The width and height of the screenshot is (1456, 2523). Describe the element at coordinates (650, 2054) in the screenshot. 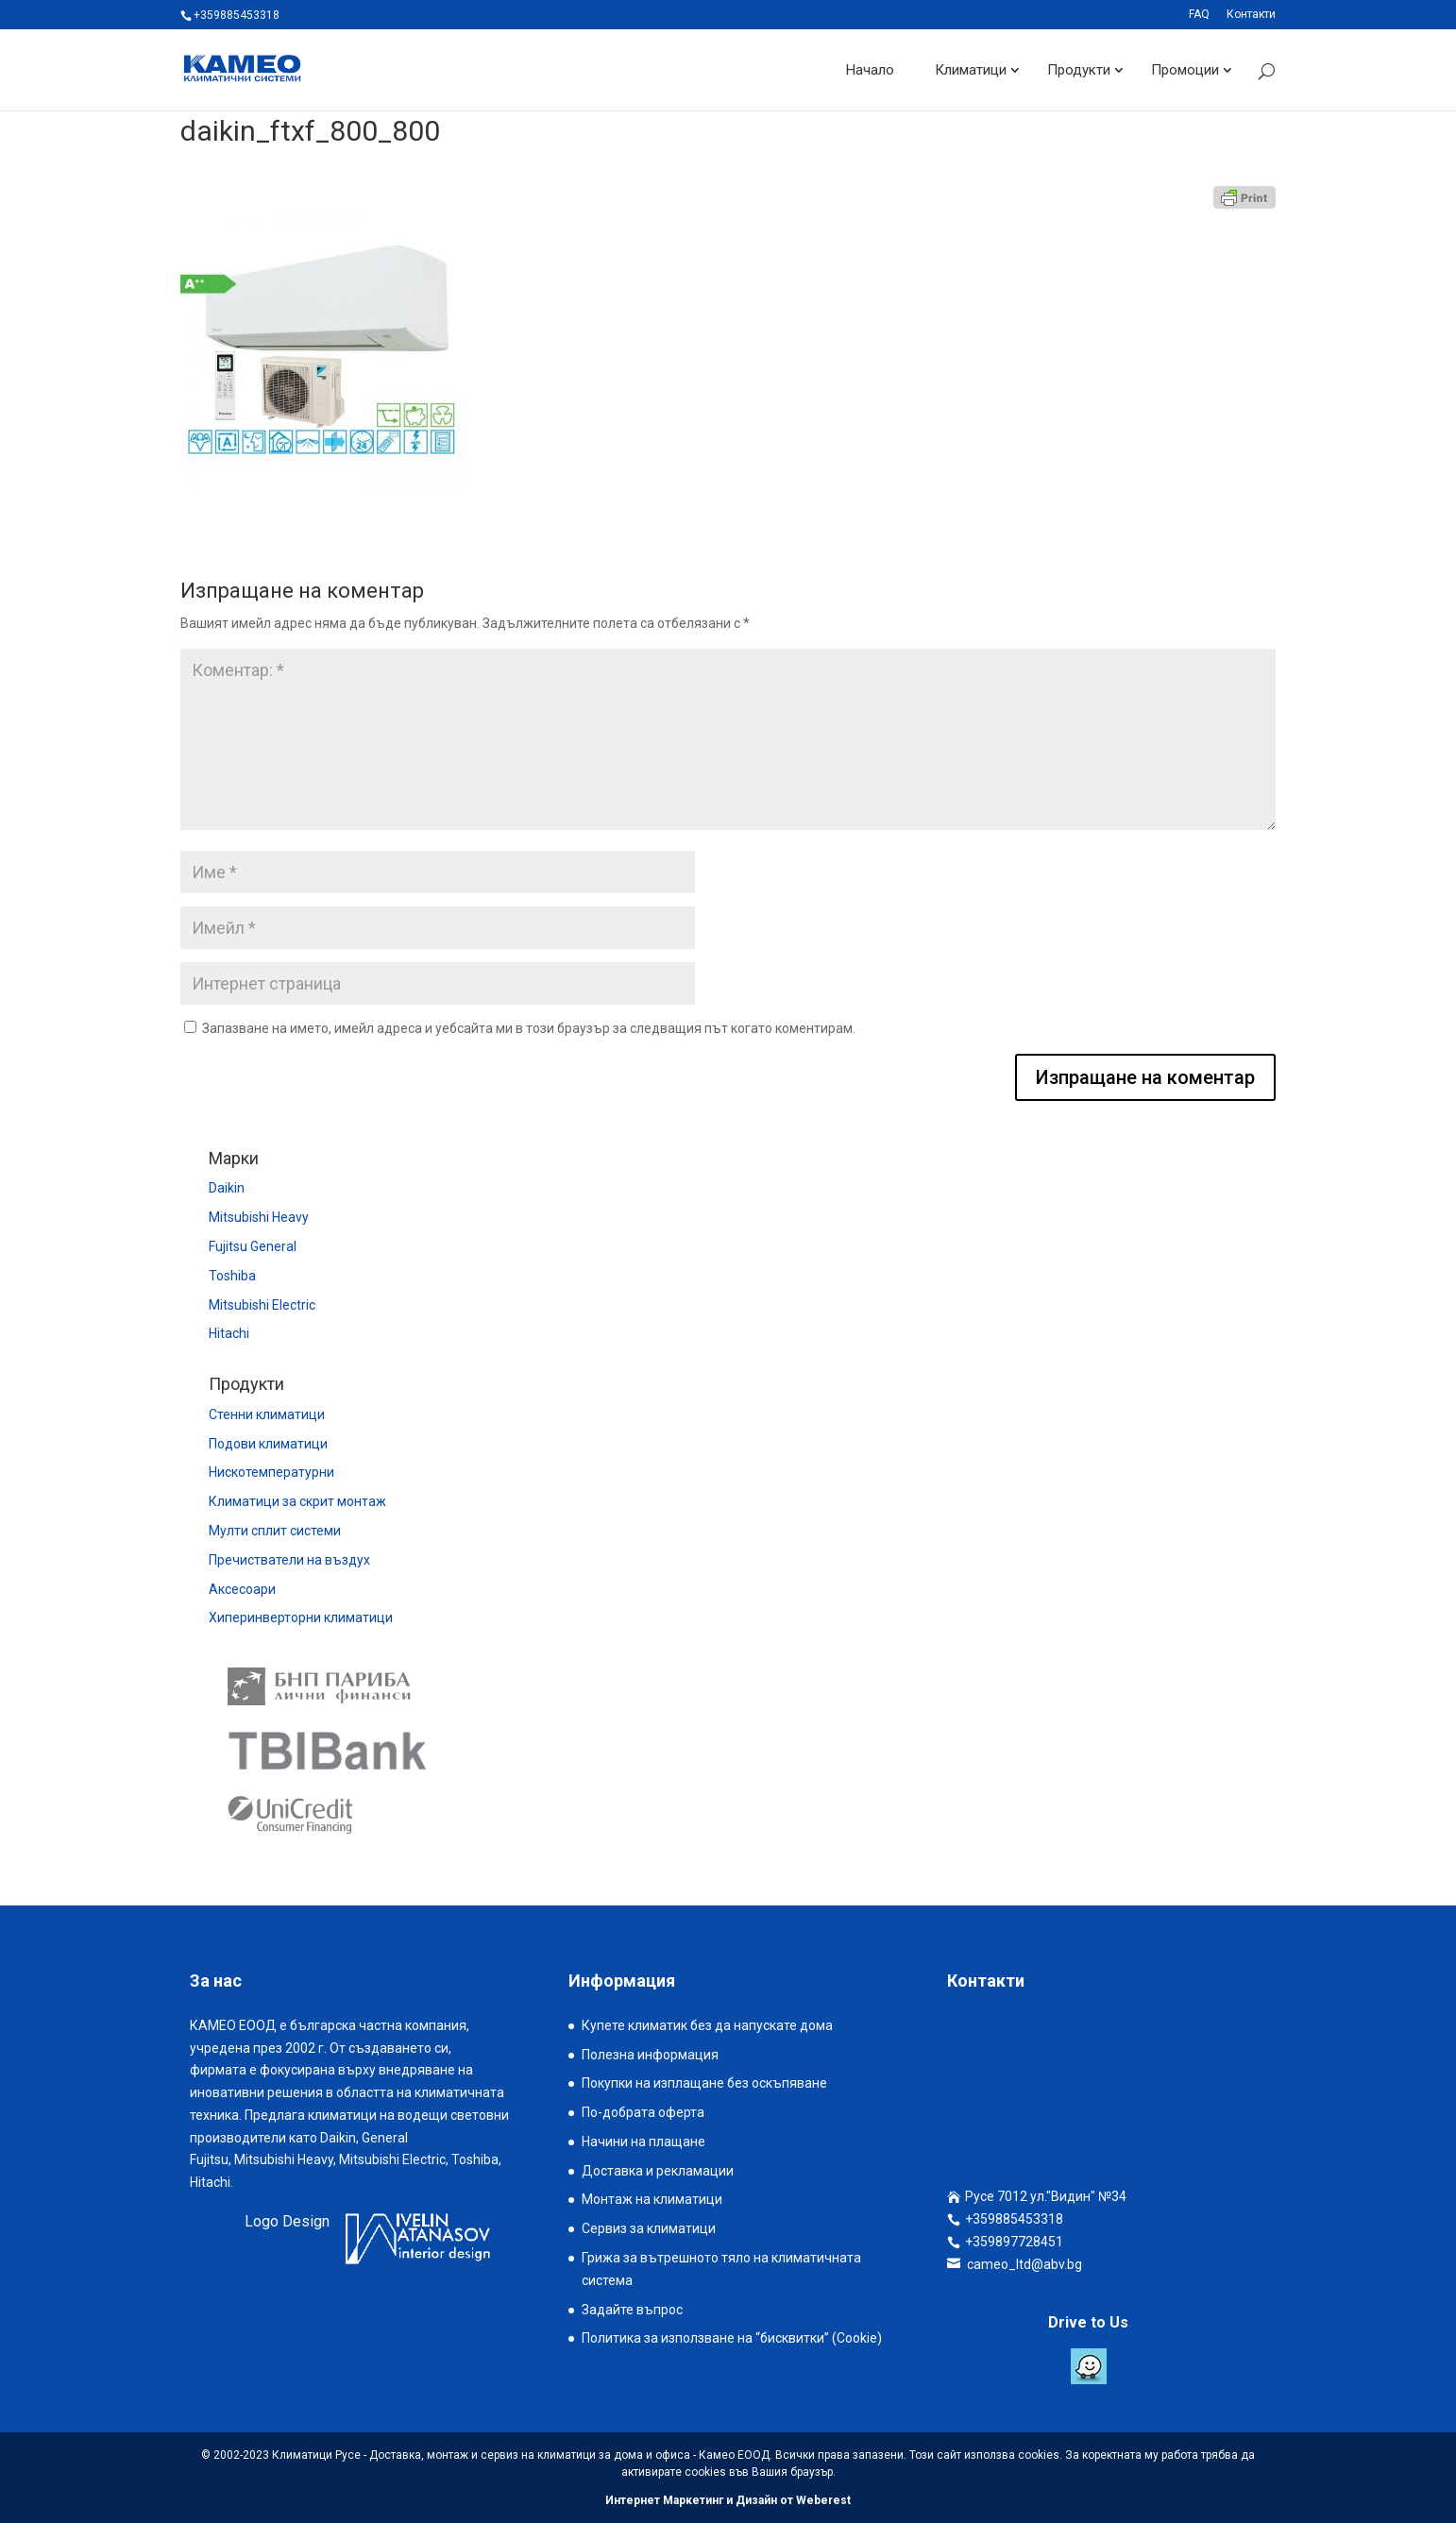

I see `Полезна информация` at that location.